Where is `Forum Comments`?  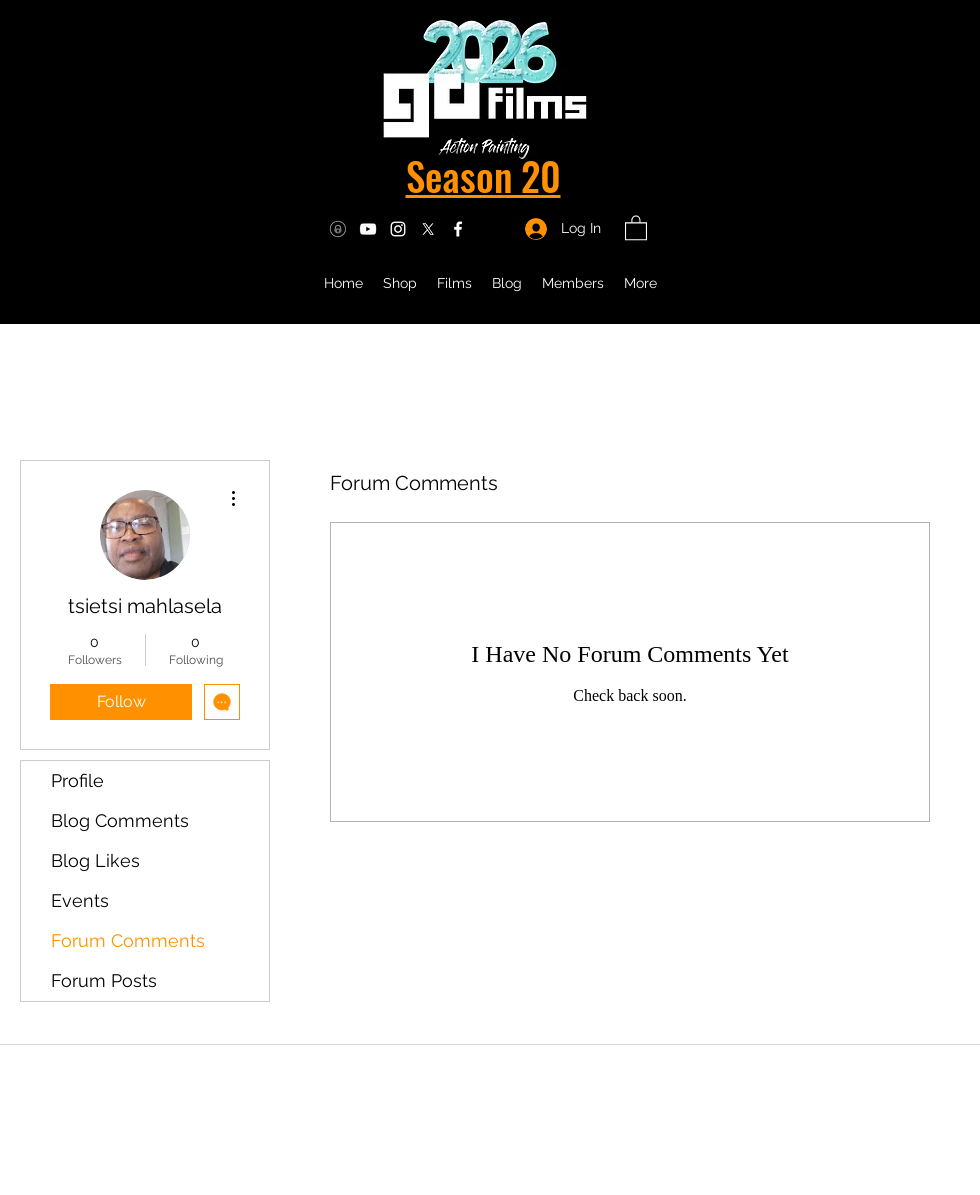
Forum Comments is located at coordinates (128, 940).